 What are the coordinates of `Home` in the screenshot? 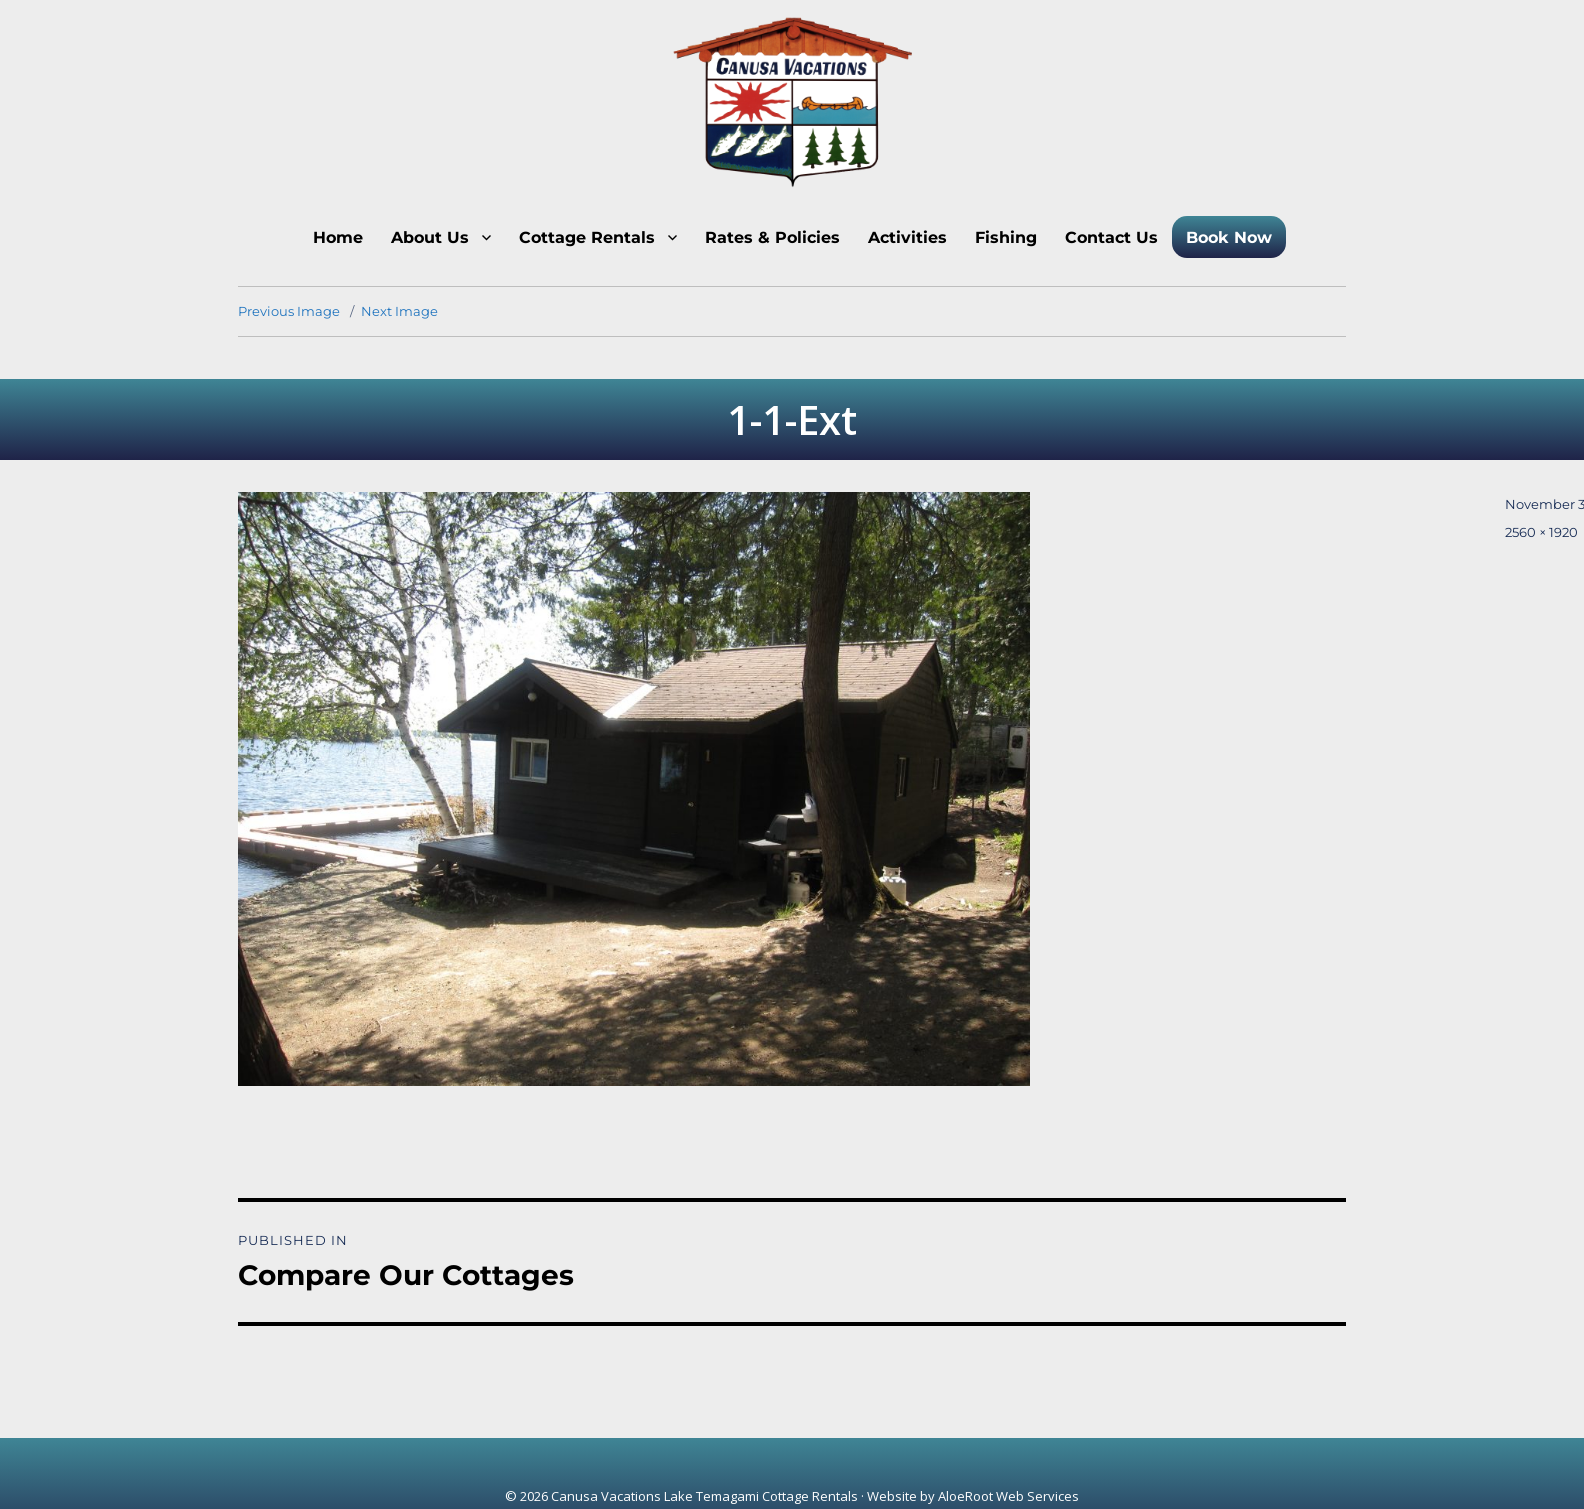 It's located at (338, 237).